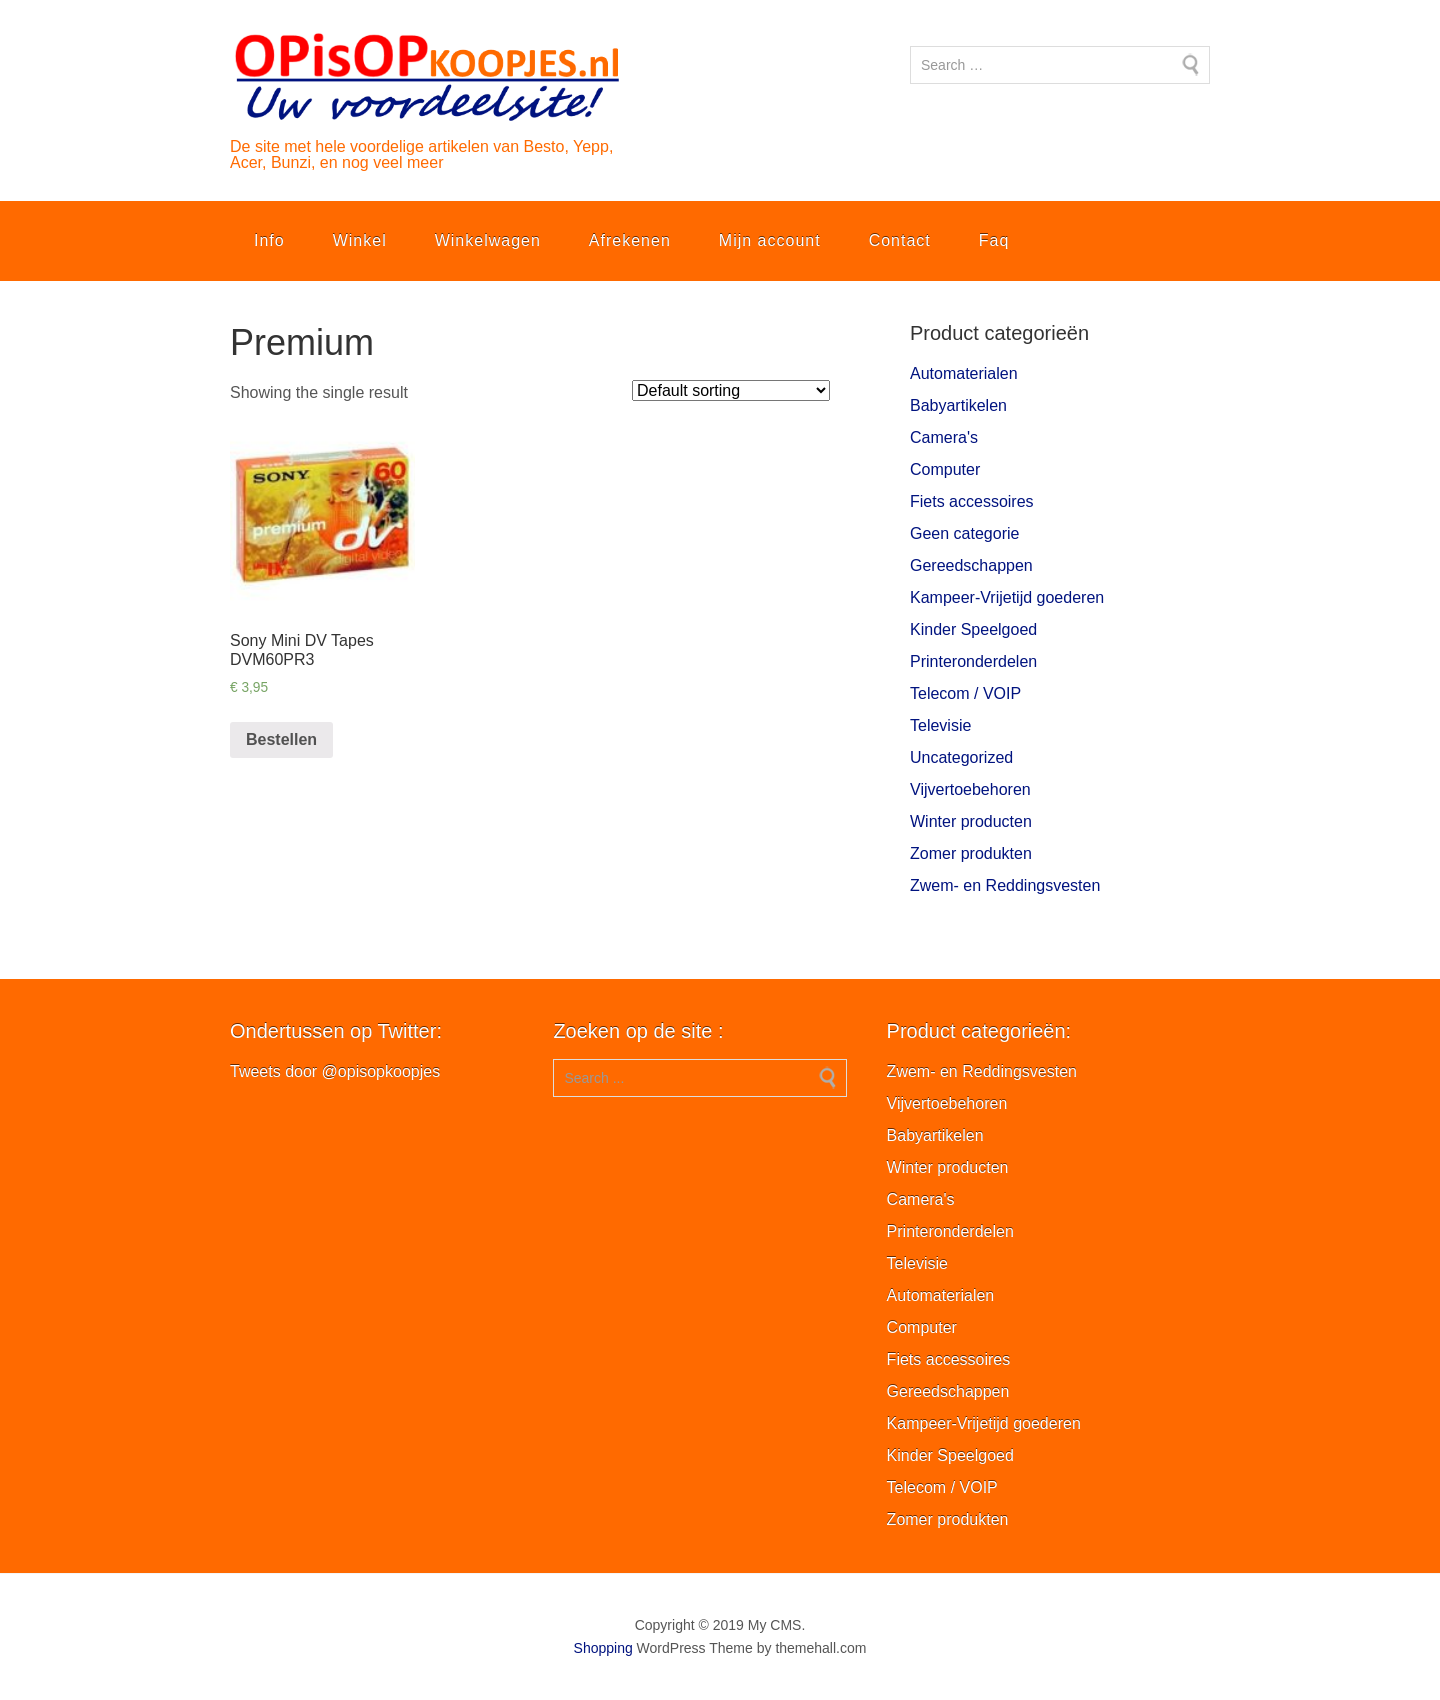 This screenshot has height=1700, width=1440. What do you see at coordinates (971, 853) in the screenshot?
I see `Zomer produkten` at bounding box center [971, 853].